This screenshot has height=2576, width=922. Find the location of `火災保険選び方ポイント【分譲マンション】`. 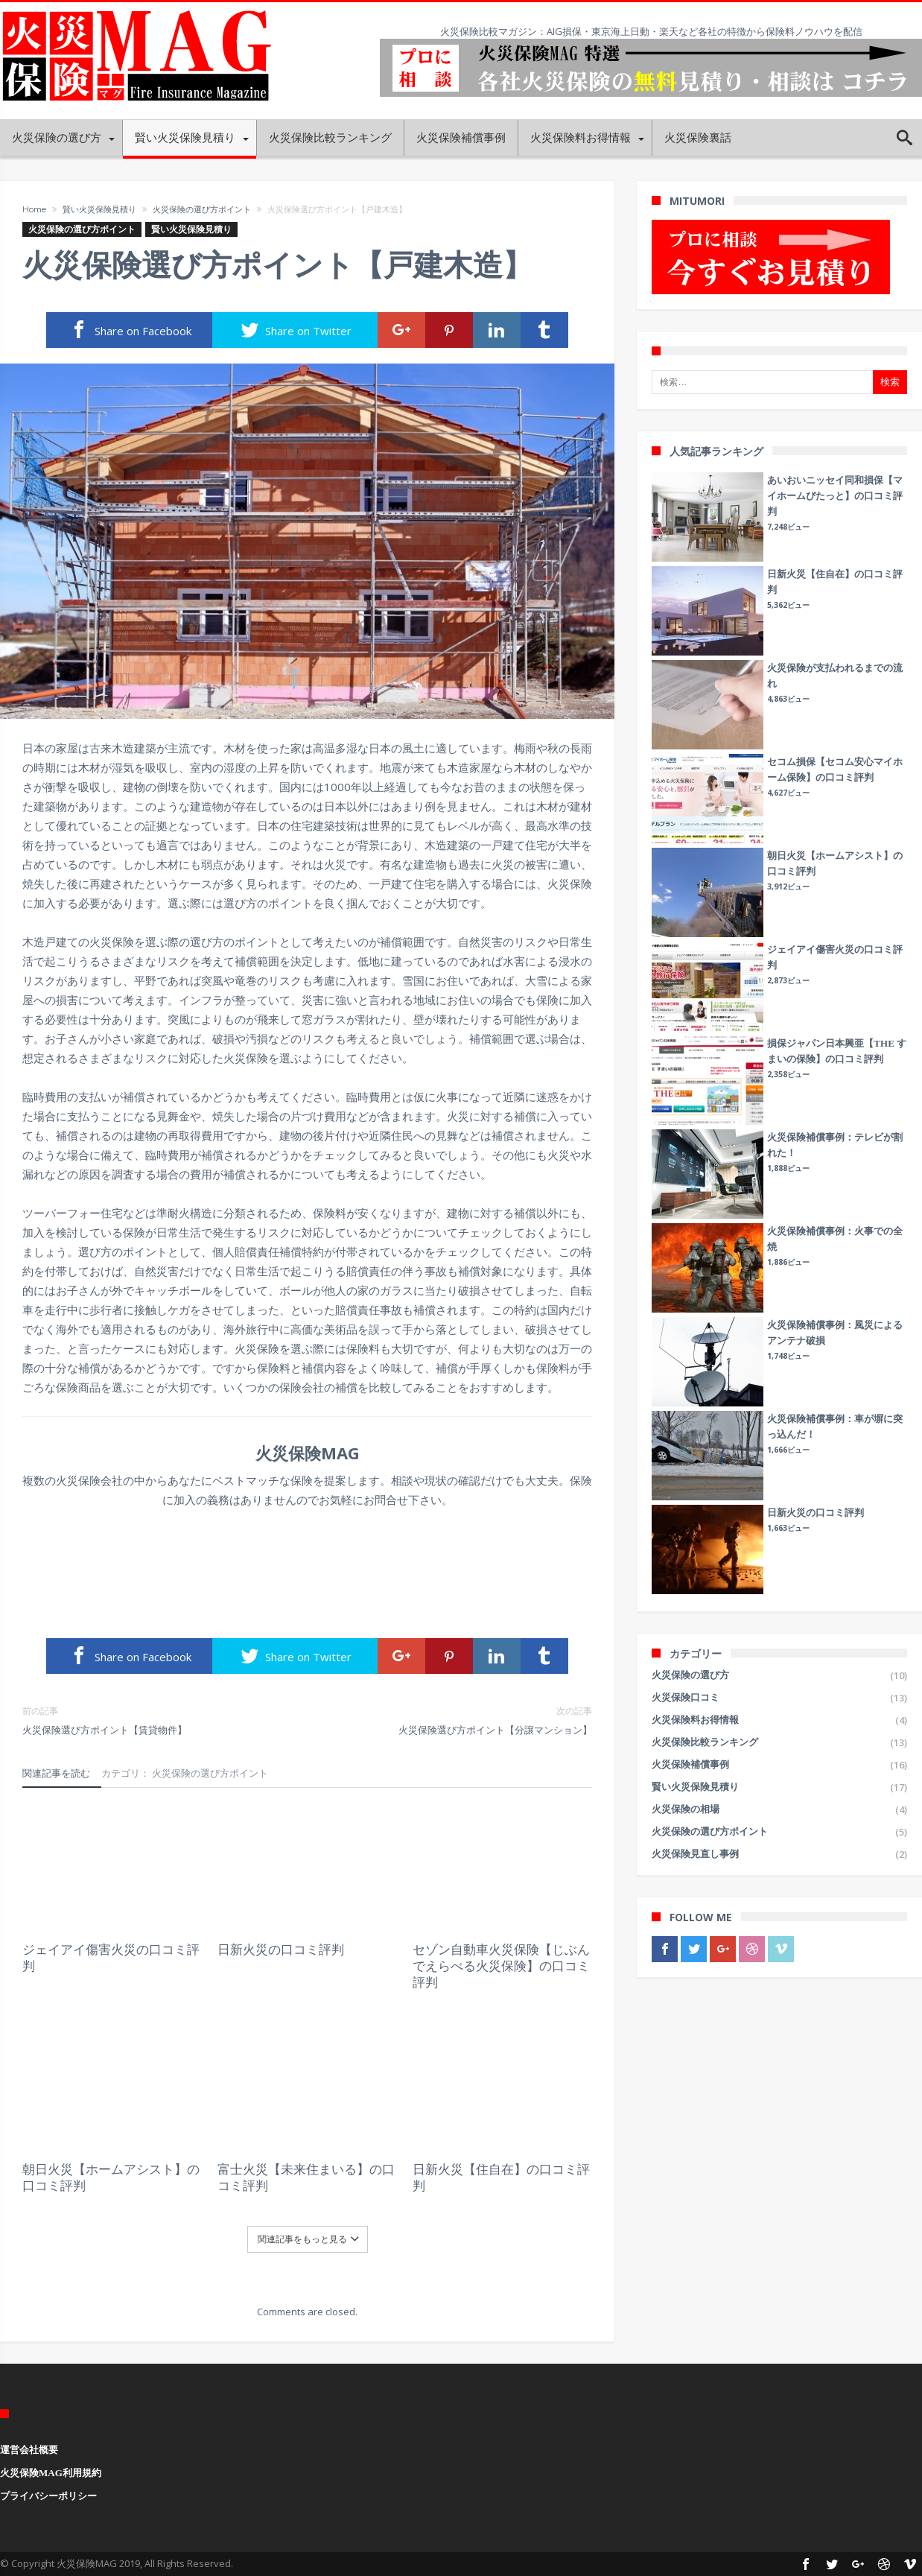

火災保険選び方ポイント【分譲マンション】 is located at coordinates (461, 1720).